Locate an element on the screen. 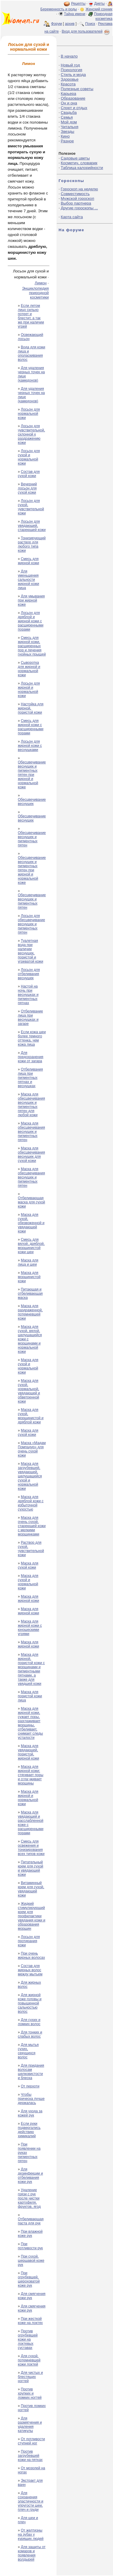 Image resolution: width=113 pixels, height=2576 pixels. Для размягчения и удаления катикулы is located at coordinates (30, 2424).